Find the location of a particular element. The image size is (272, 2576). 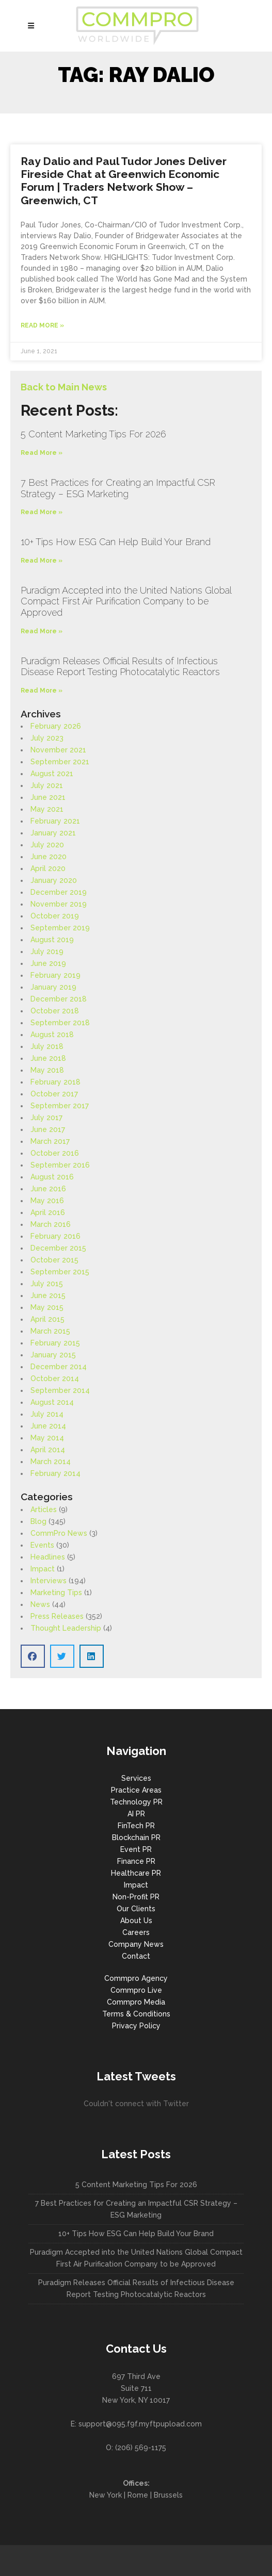

June 2016 is located at coordinates (48, 1189).